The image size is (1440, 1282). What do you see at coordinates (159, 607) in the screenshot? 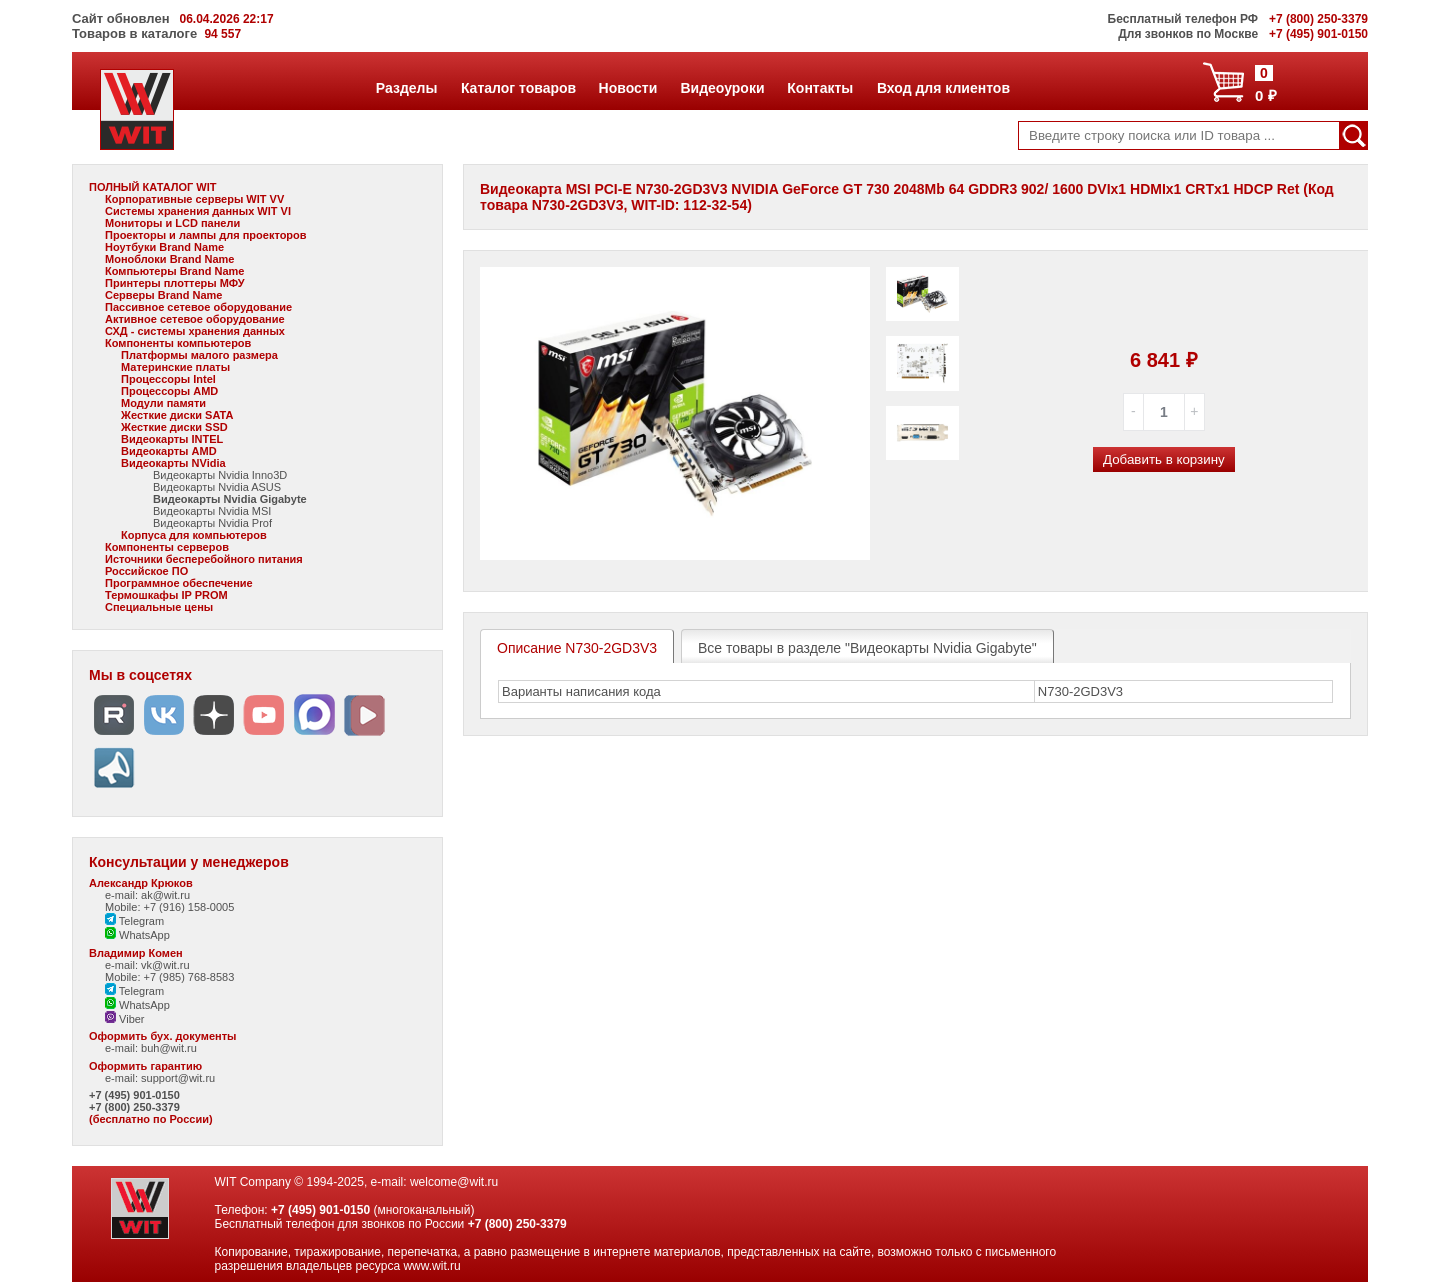
I see `Специальные цены` at bounding box center [159, 607].